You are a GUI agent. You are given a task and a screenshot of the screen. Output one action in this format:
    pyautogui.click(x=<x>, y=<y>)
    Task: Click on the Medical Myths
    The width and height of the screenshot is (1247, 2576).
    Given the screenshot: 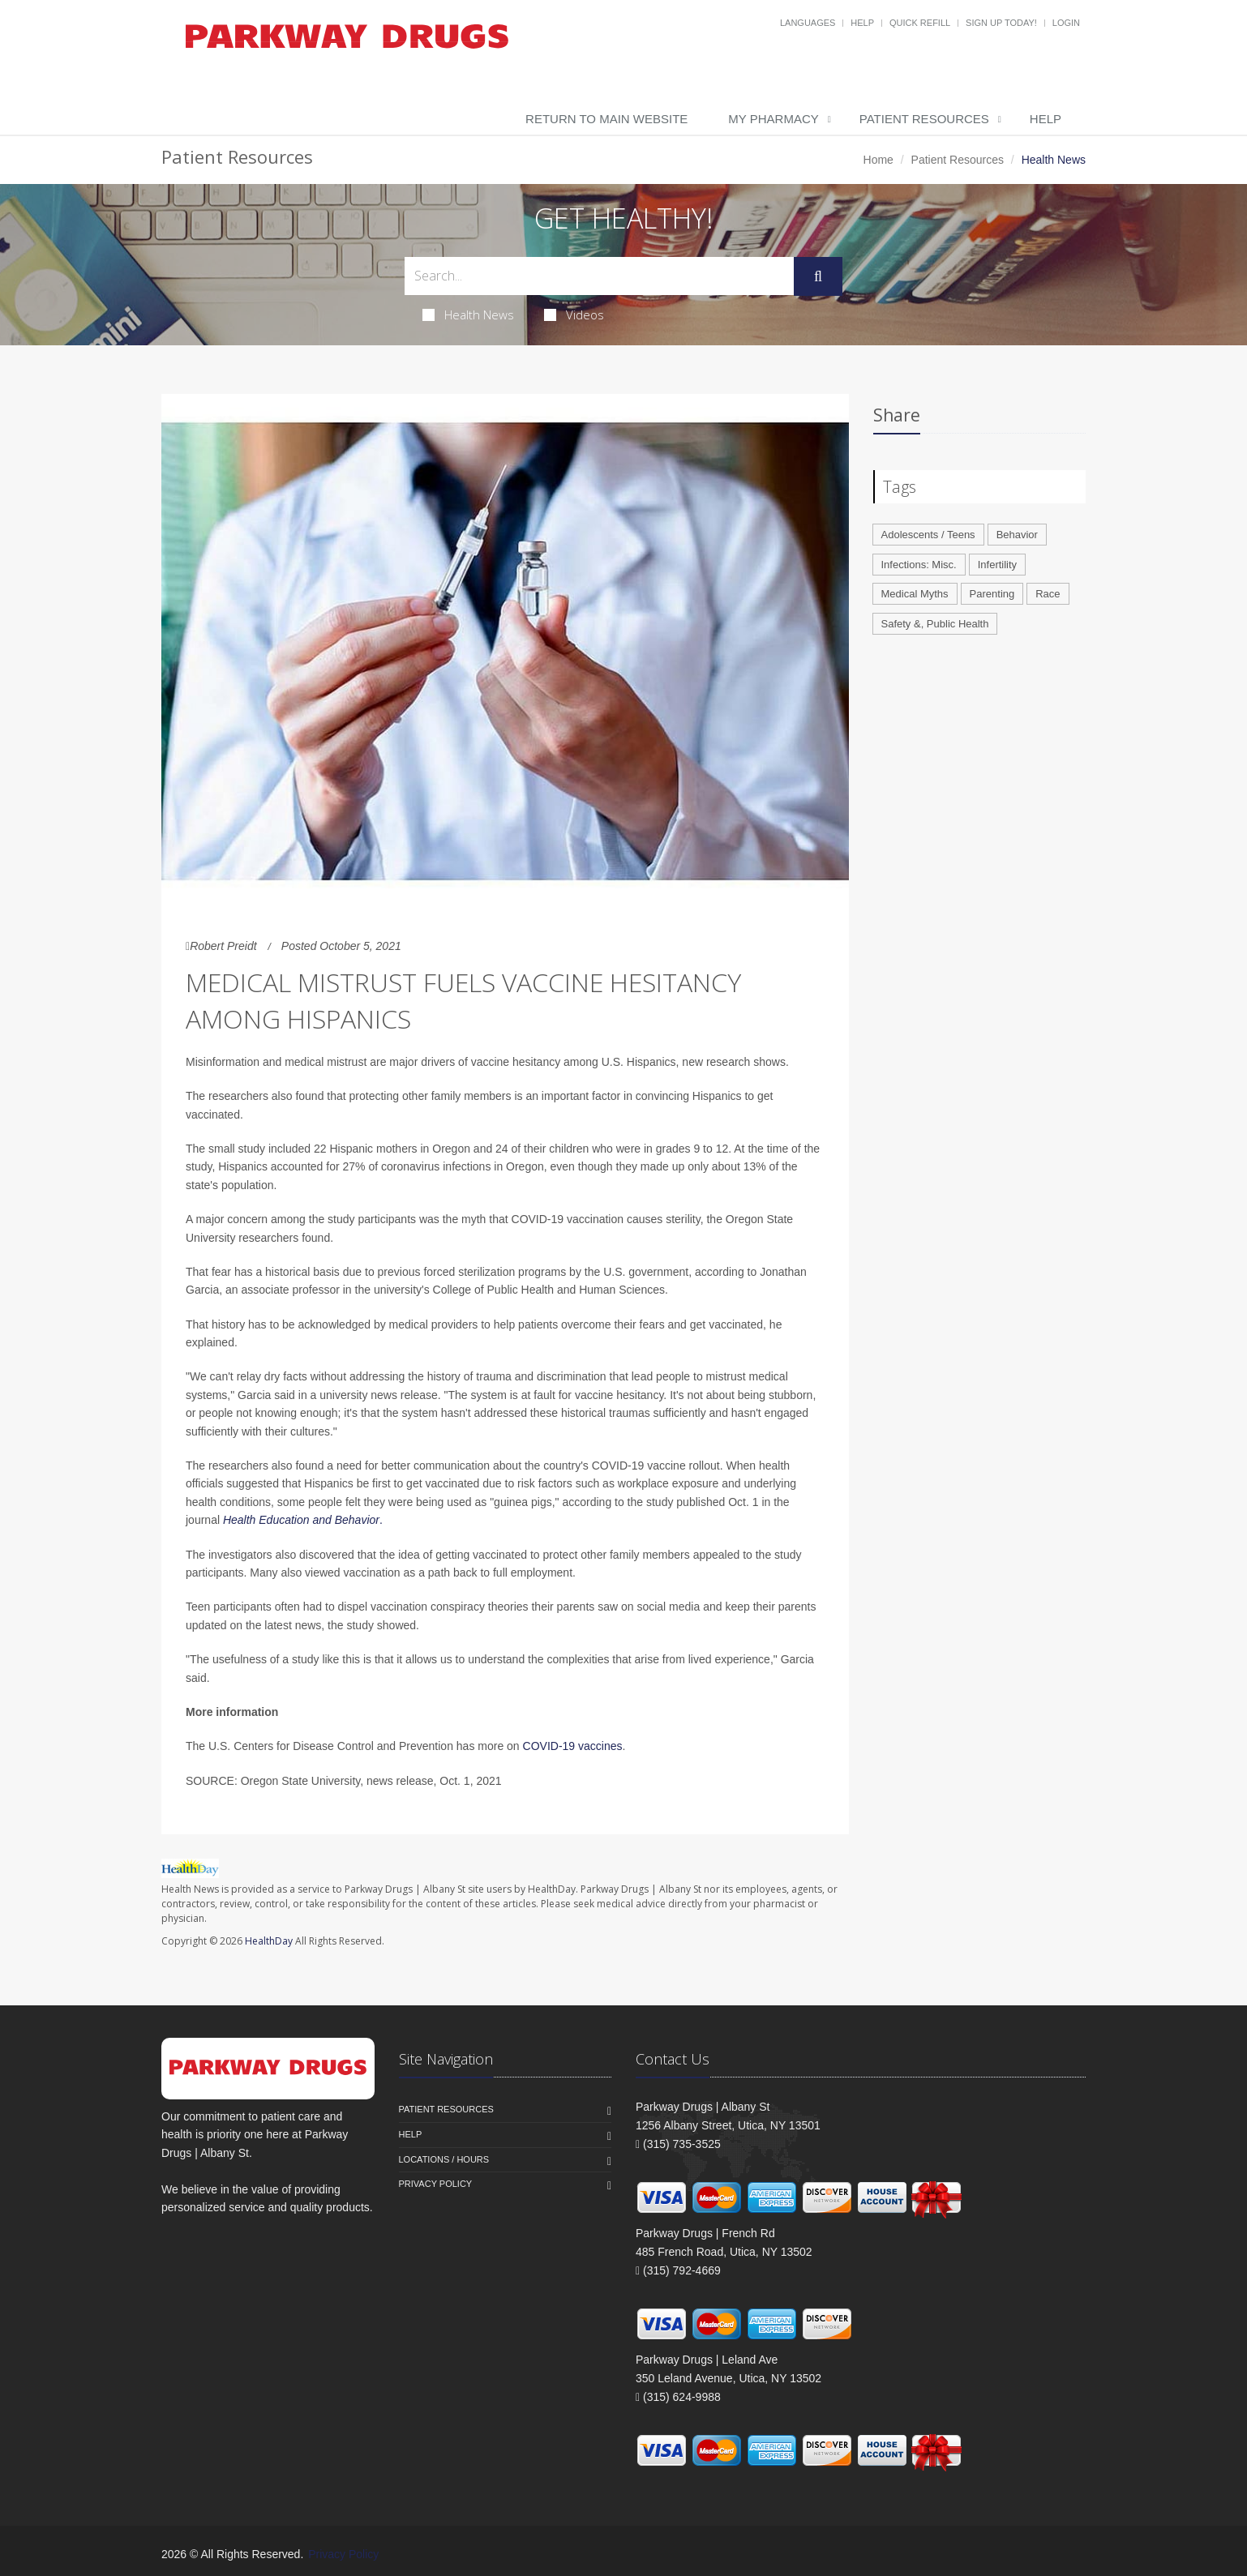 What is the action you would take?
    pyautogui.click(x=915, y=594)
    